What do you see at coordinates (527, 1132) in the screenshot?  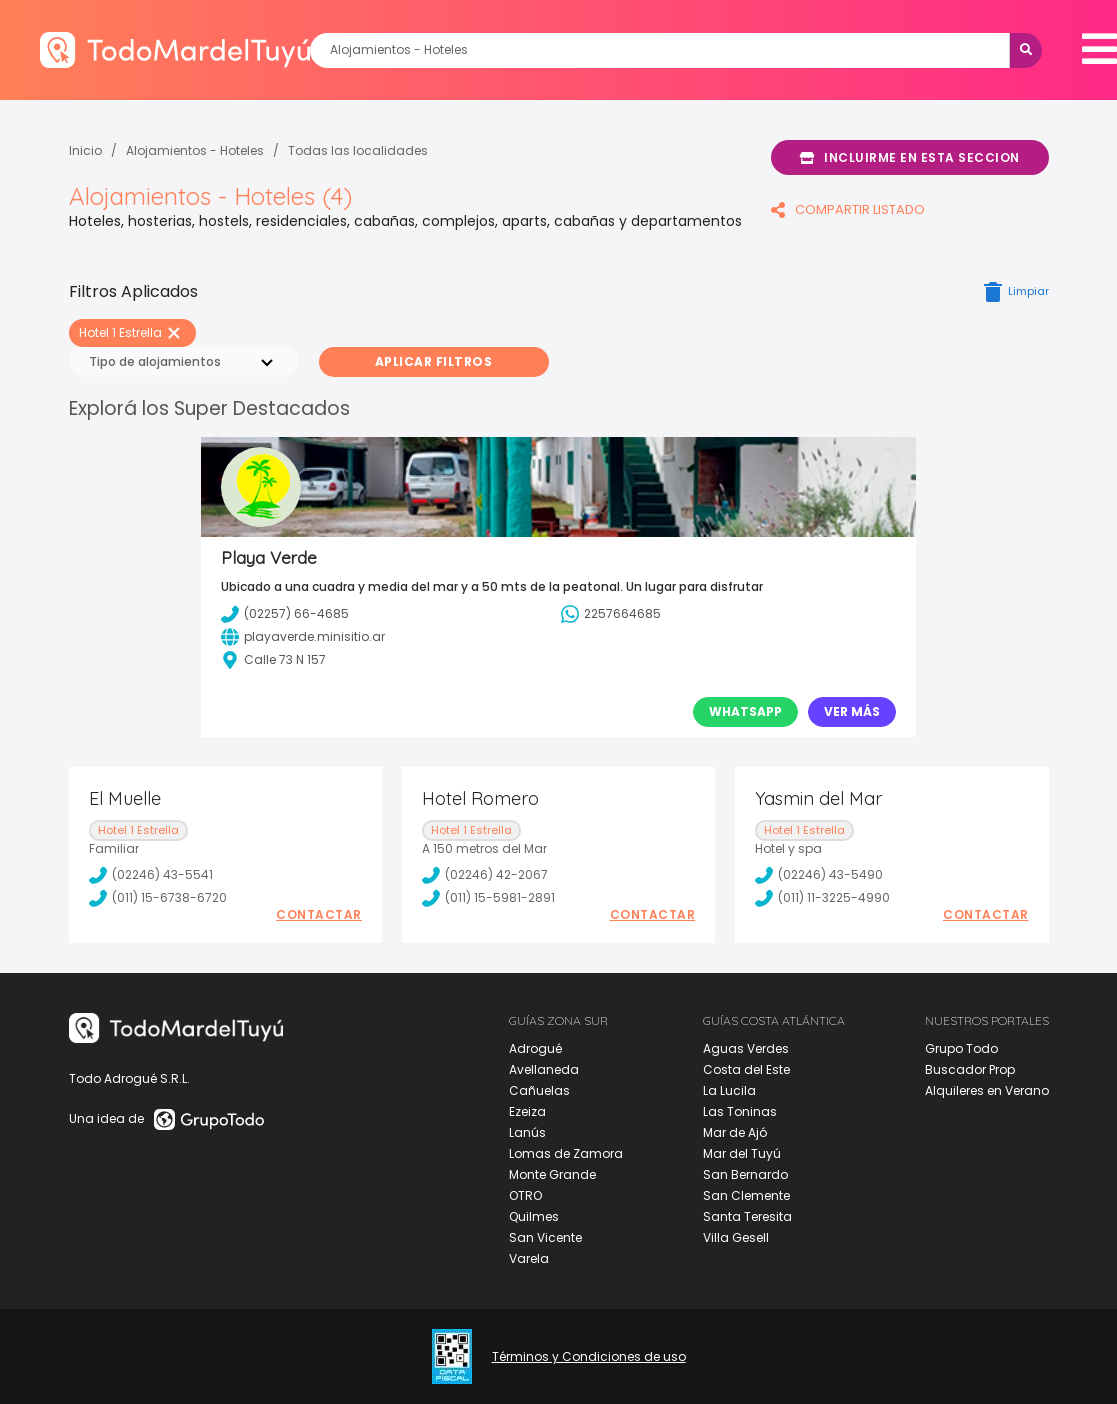 I see `Lanús` at bounding box center [527, 1132].